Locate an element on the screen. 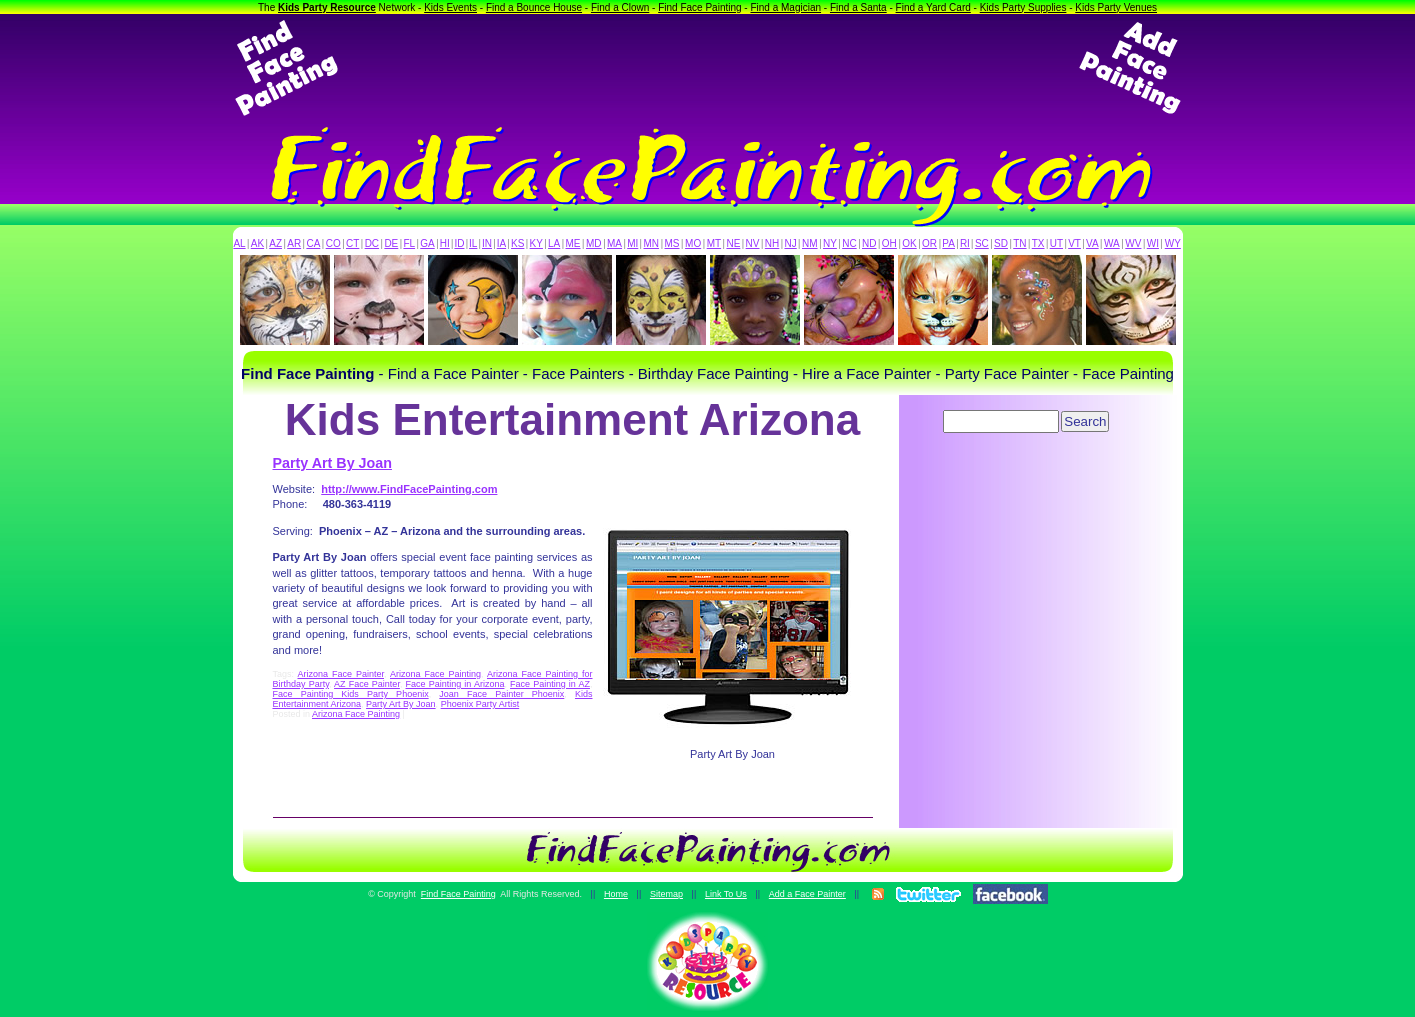 This screenshot has width=1415, height=1017. VA is located at coordinates (1092, 243).